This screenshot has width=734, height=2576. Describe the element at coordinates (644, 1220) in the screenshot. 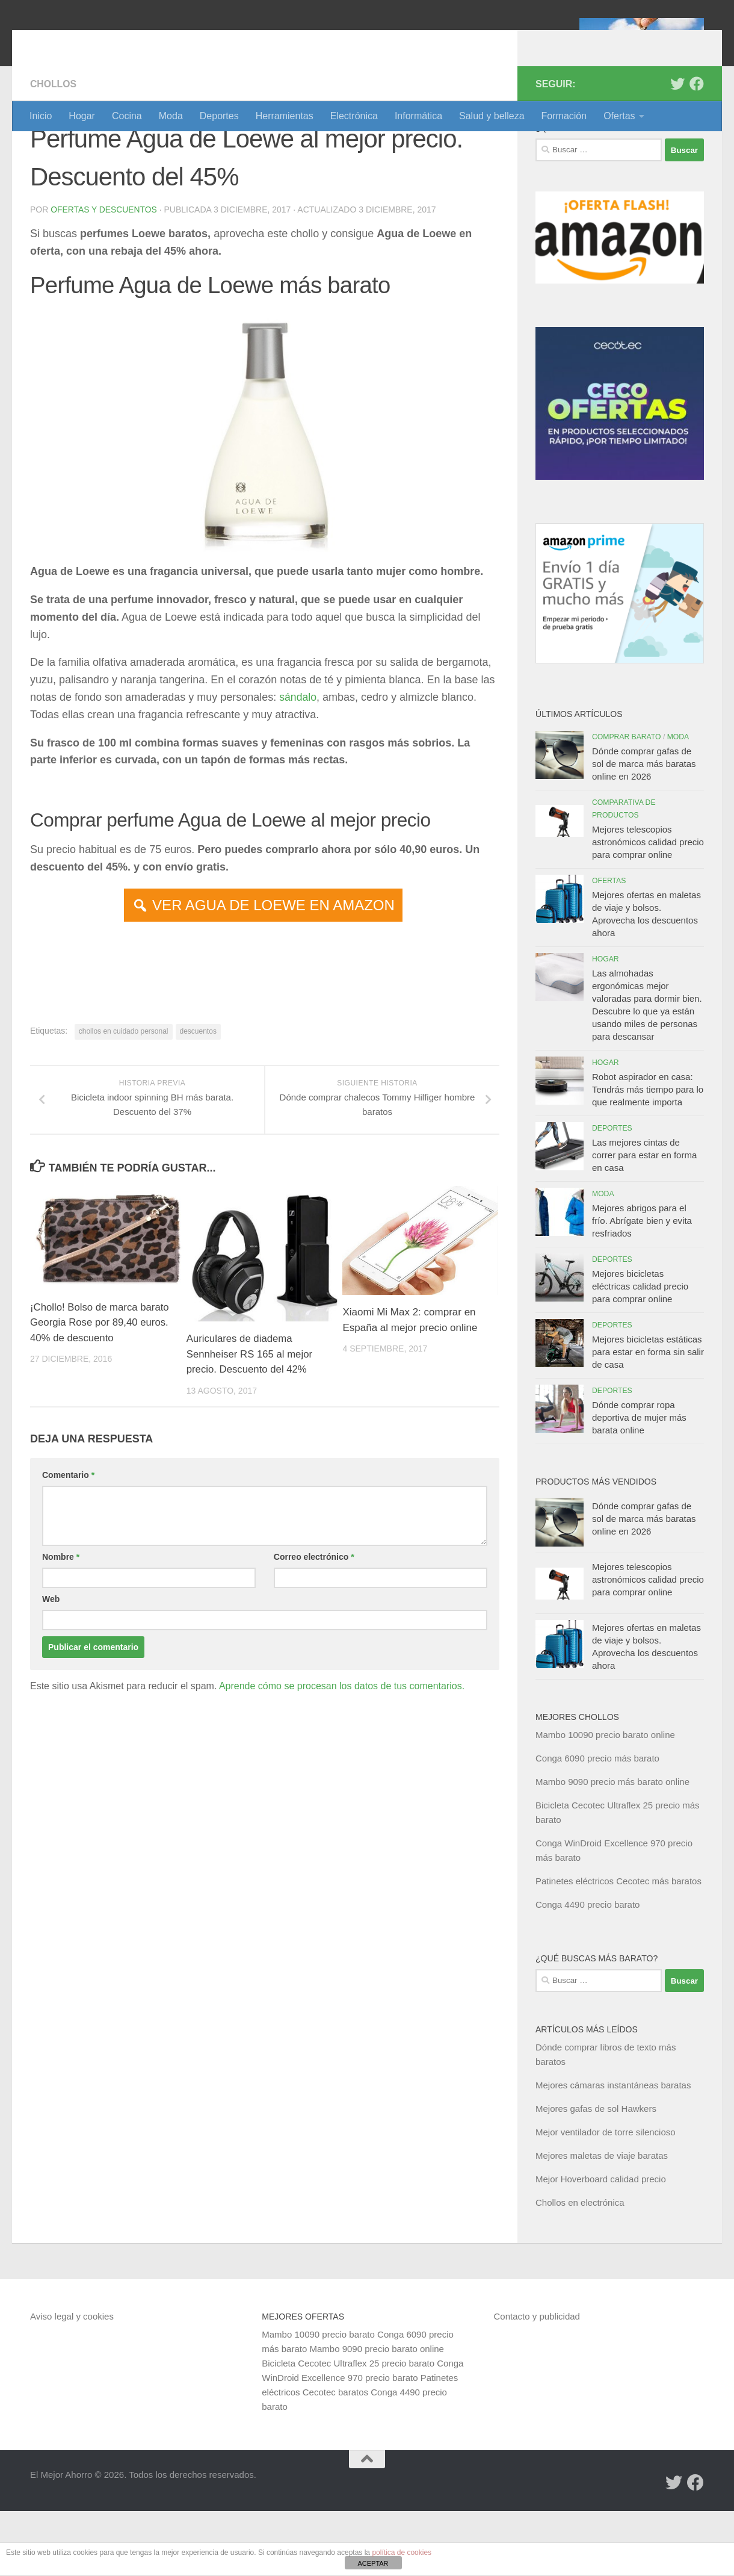

I see `Las mejores cintas de correr para estar en forma en casa` at that location.